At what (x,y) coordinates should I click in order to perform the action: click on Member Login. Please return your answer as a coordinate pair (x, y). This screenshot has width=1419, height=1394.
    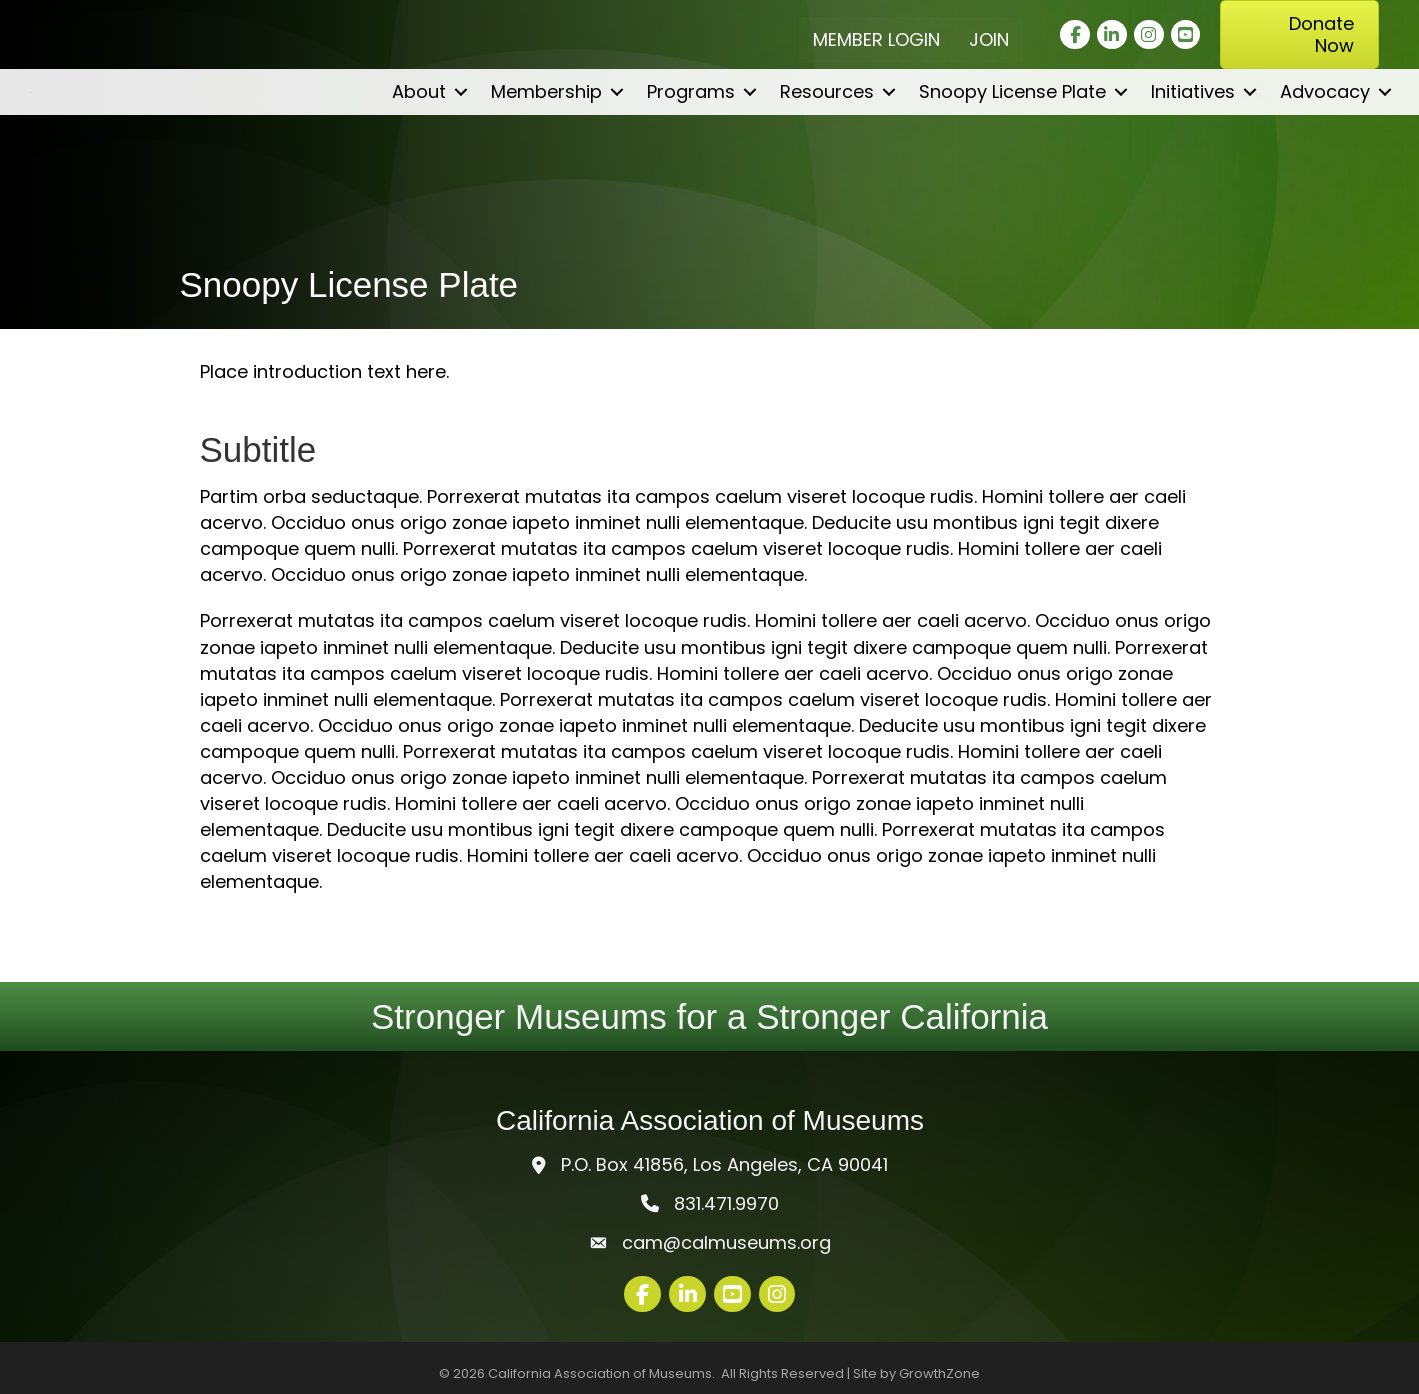
    Looking at the image, I should click on (876, 39).